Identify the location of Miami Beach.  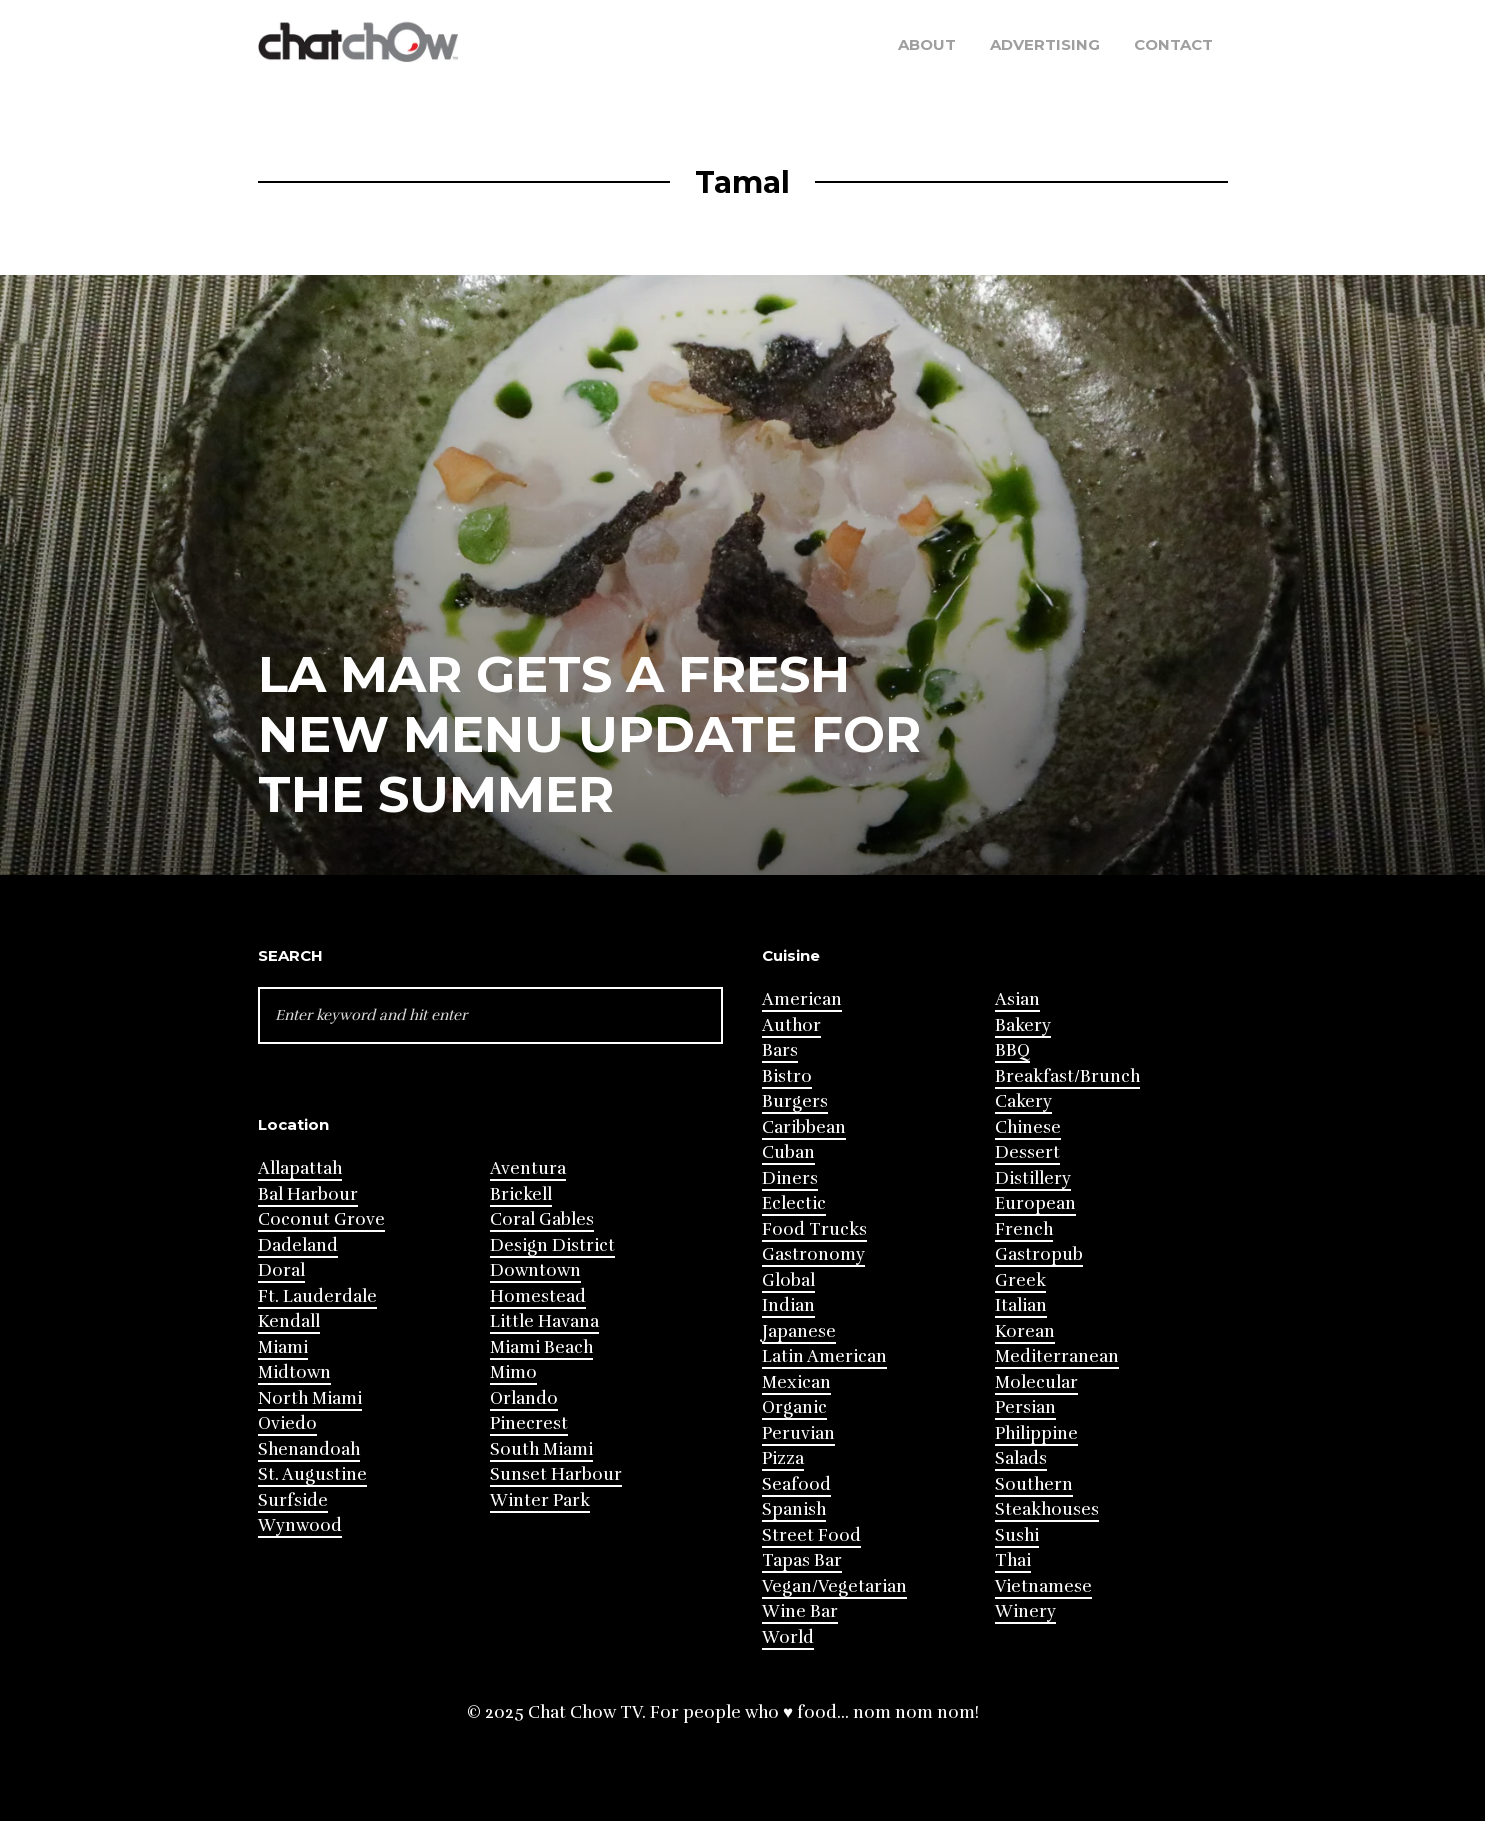
(541, 1347).